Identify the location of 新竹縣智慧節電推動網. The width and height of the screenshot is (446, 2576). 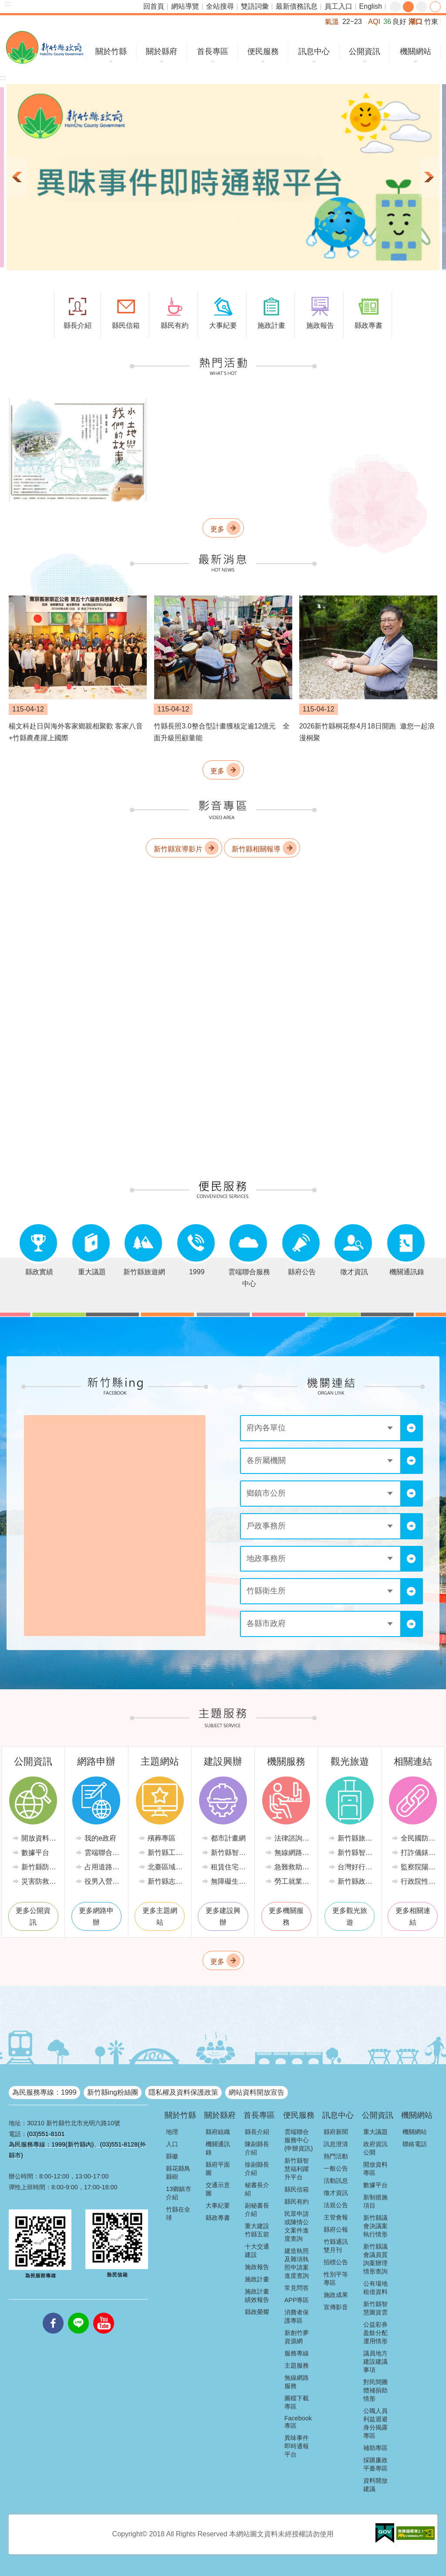
(229, 1852).